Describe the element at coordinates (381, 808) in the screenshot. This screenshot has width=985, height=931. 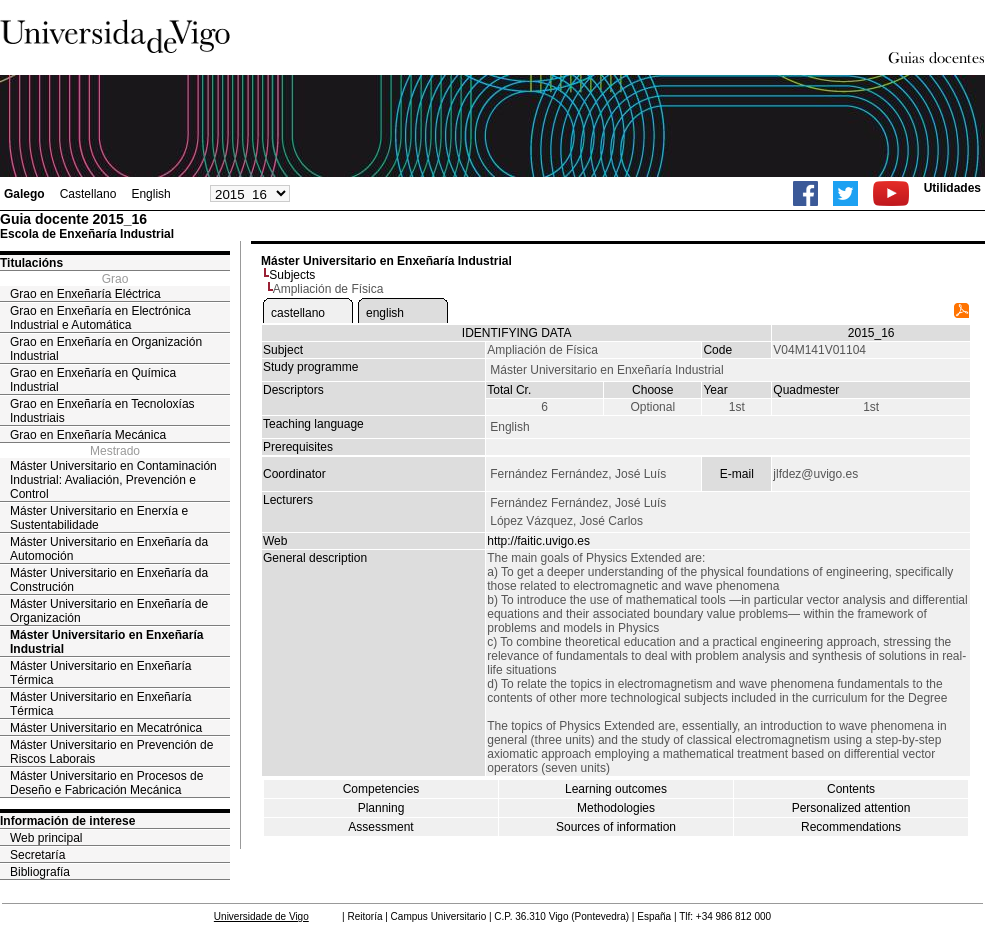
I see `Planning` at that location.